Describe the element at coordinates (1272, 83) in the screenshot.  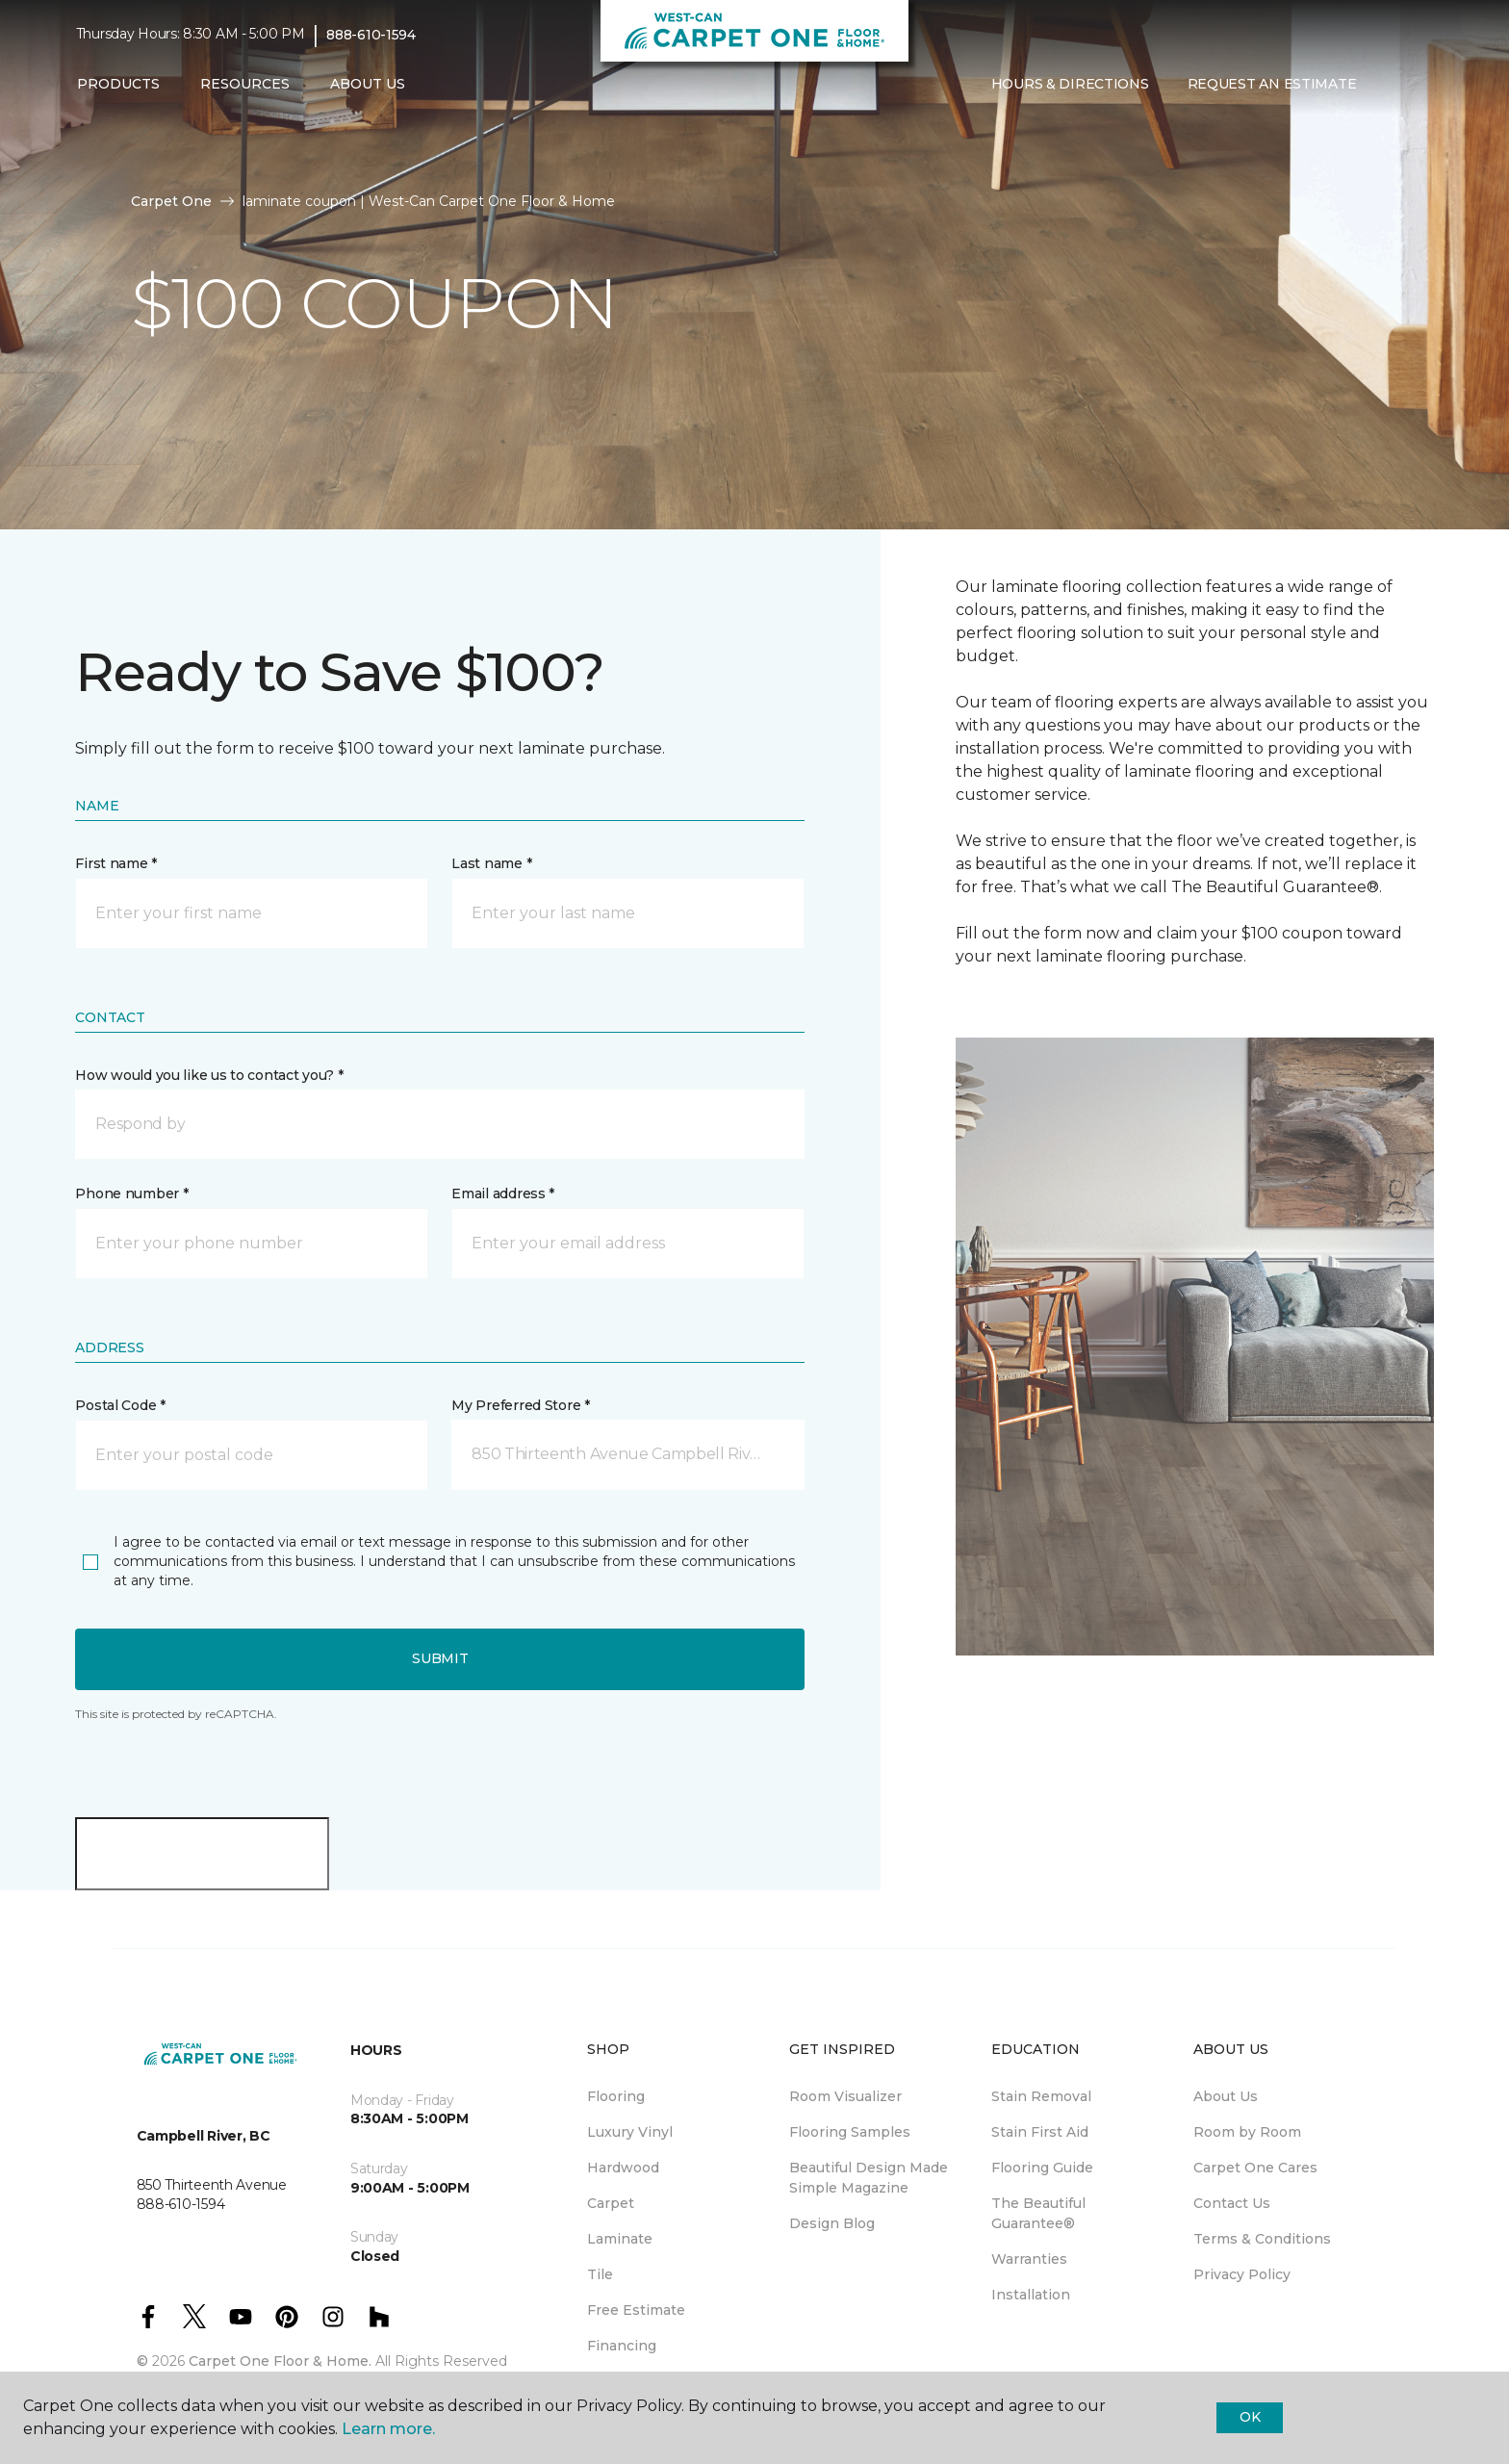
I see `Request An Estimate` at that location.